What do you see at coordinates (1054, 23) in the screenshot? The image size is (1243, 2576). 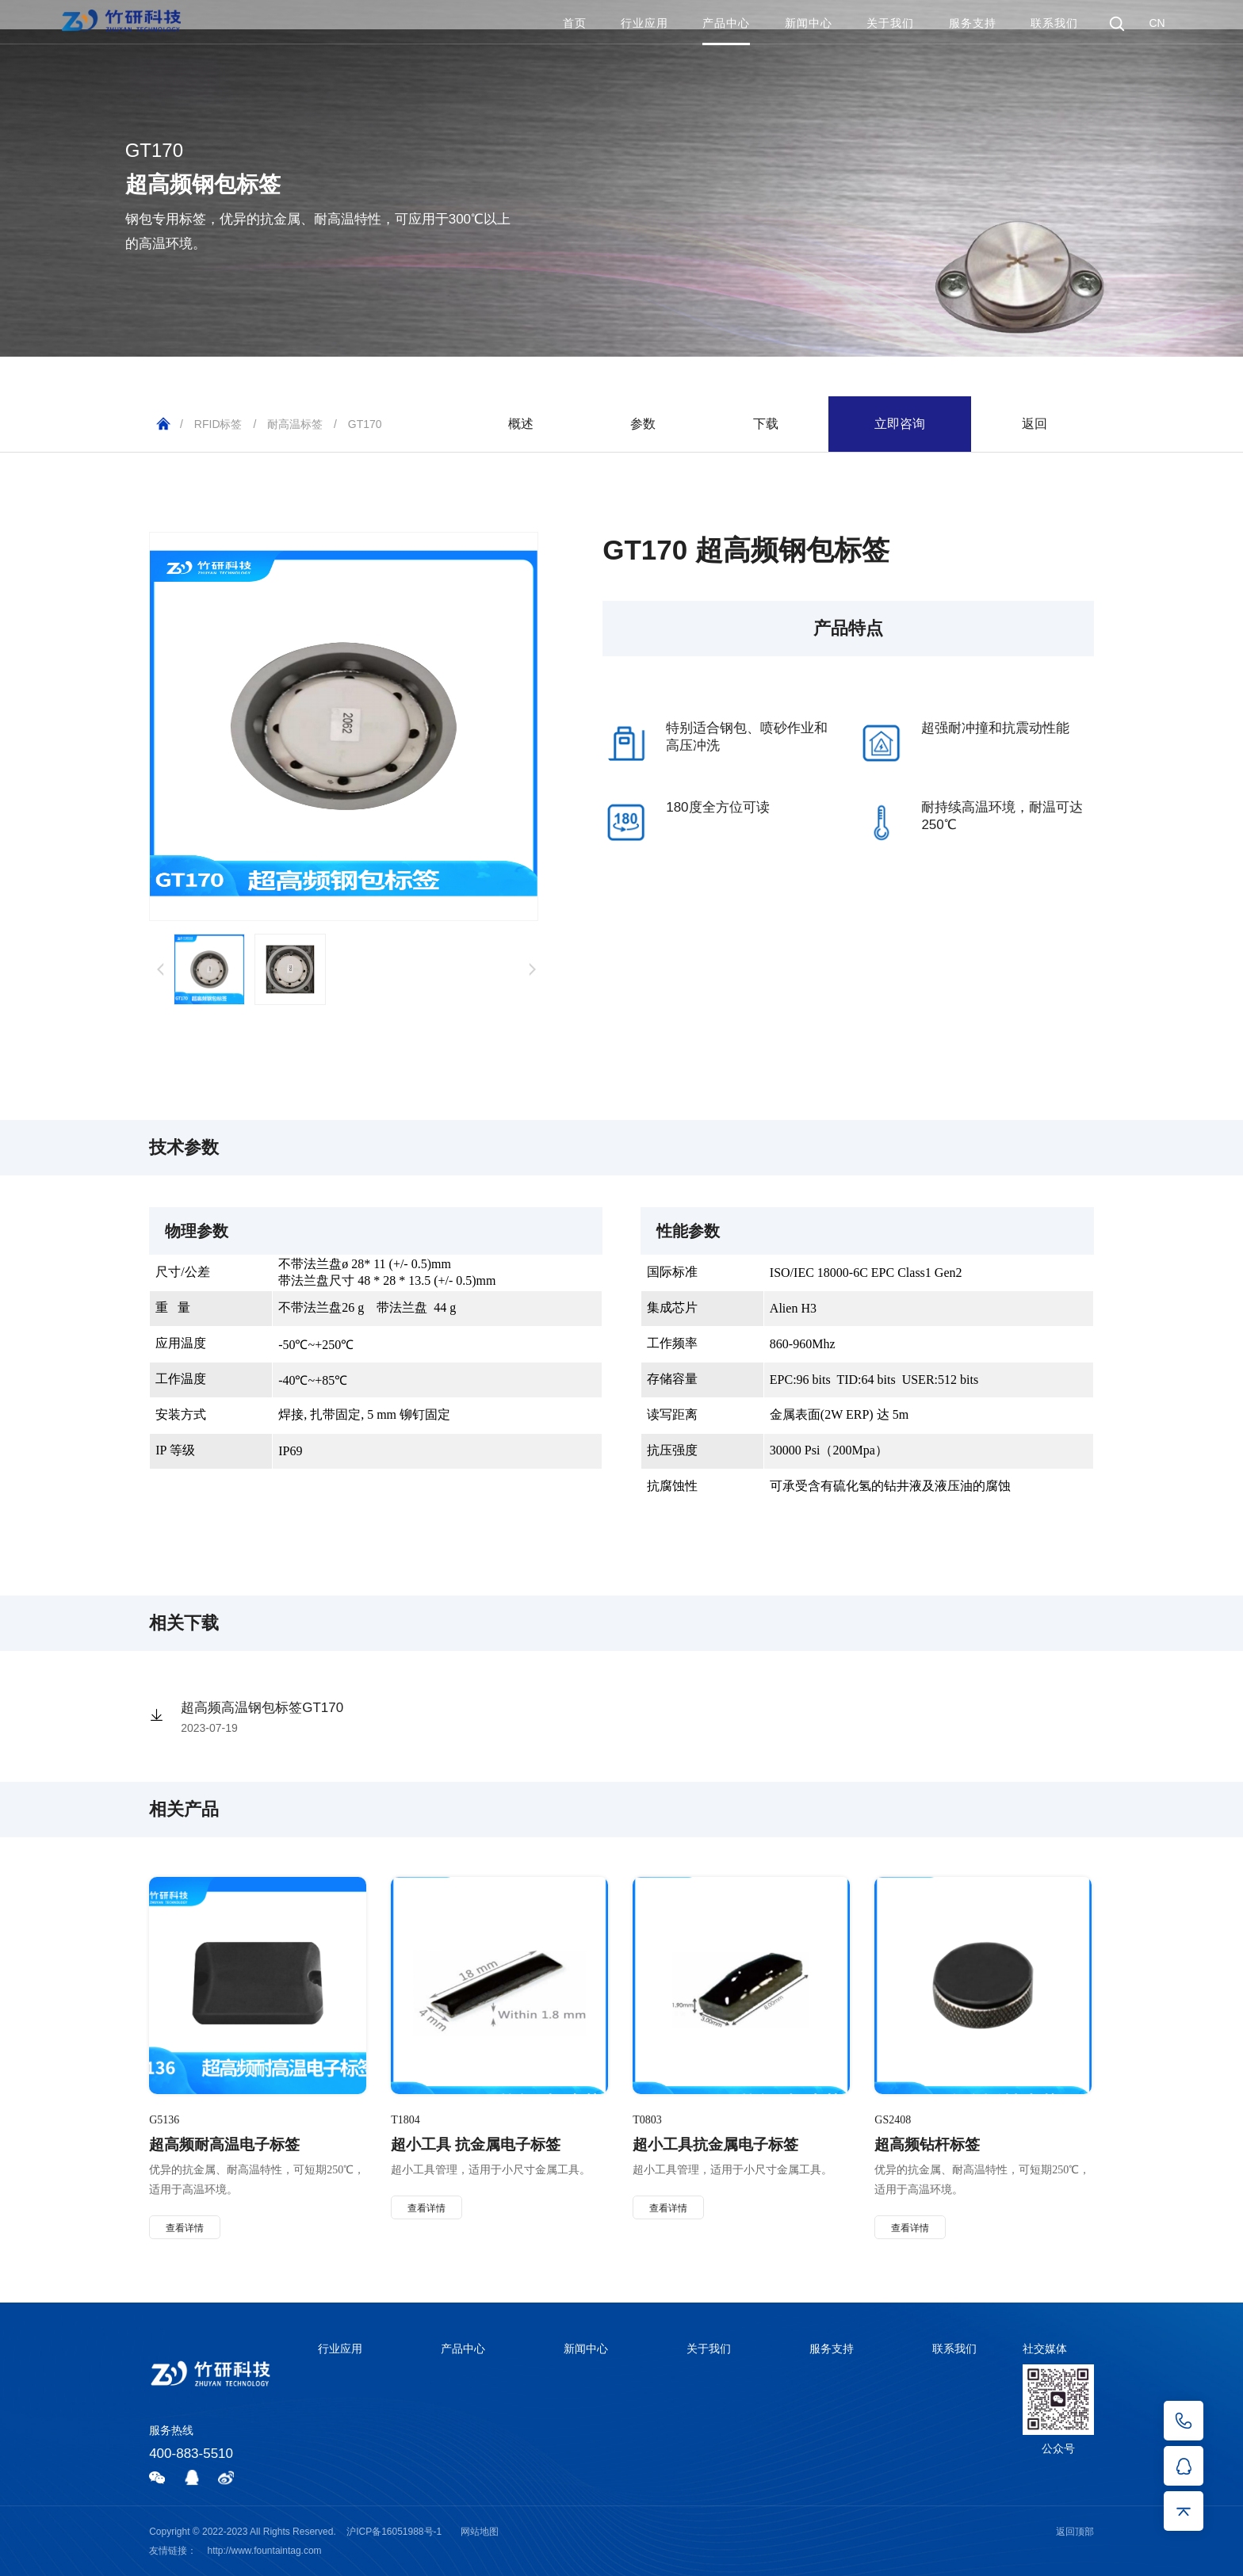 I see `联系我们` at bounding box center [1054, 23].